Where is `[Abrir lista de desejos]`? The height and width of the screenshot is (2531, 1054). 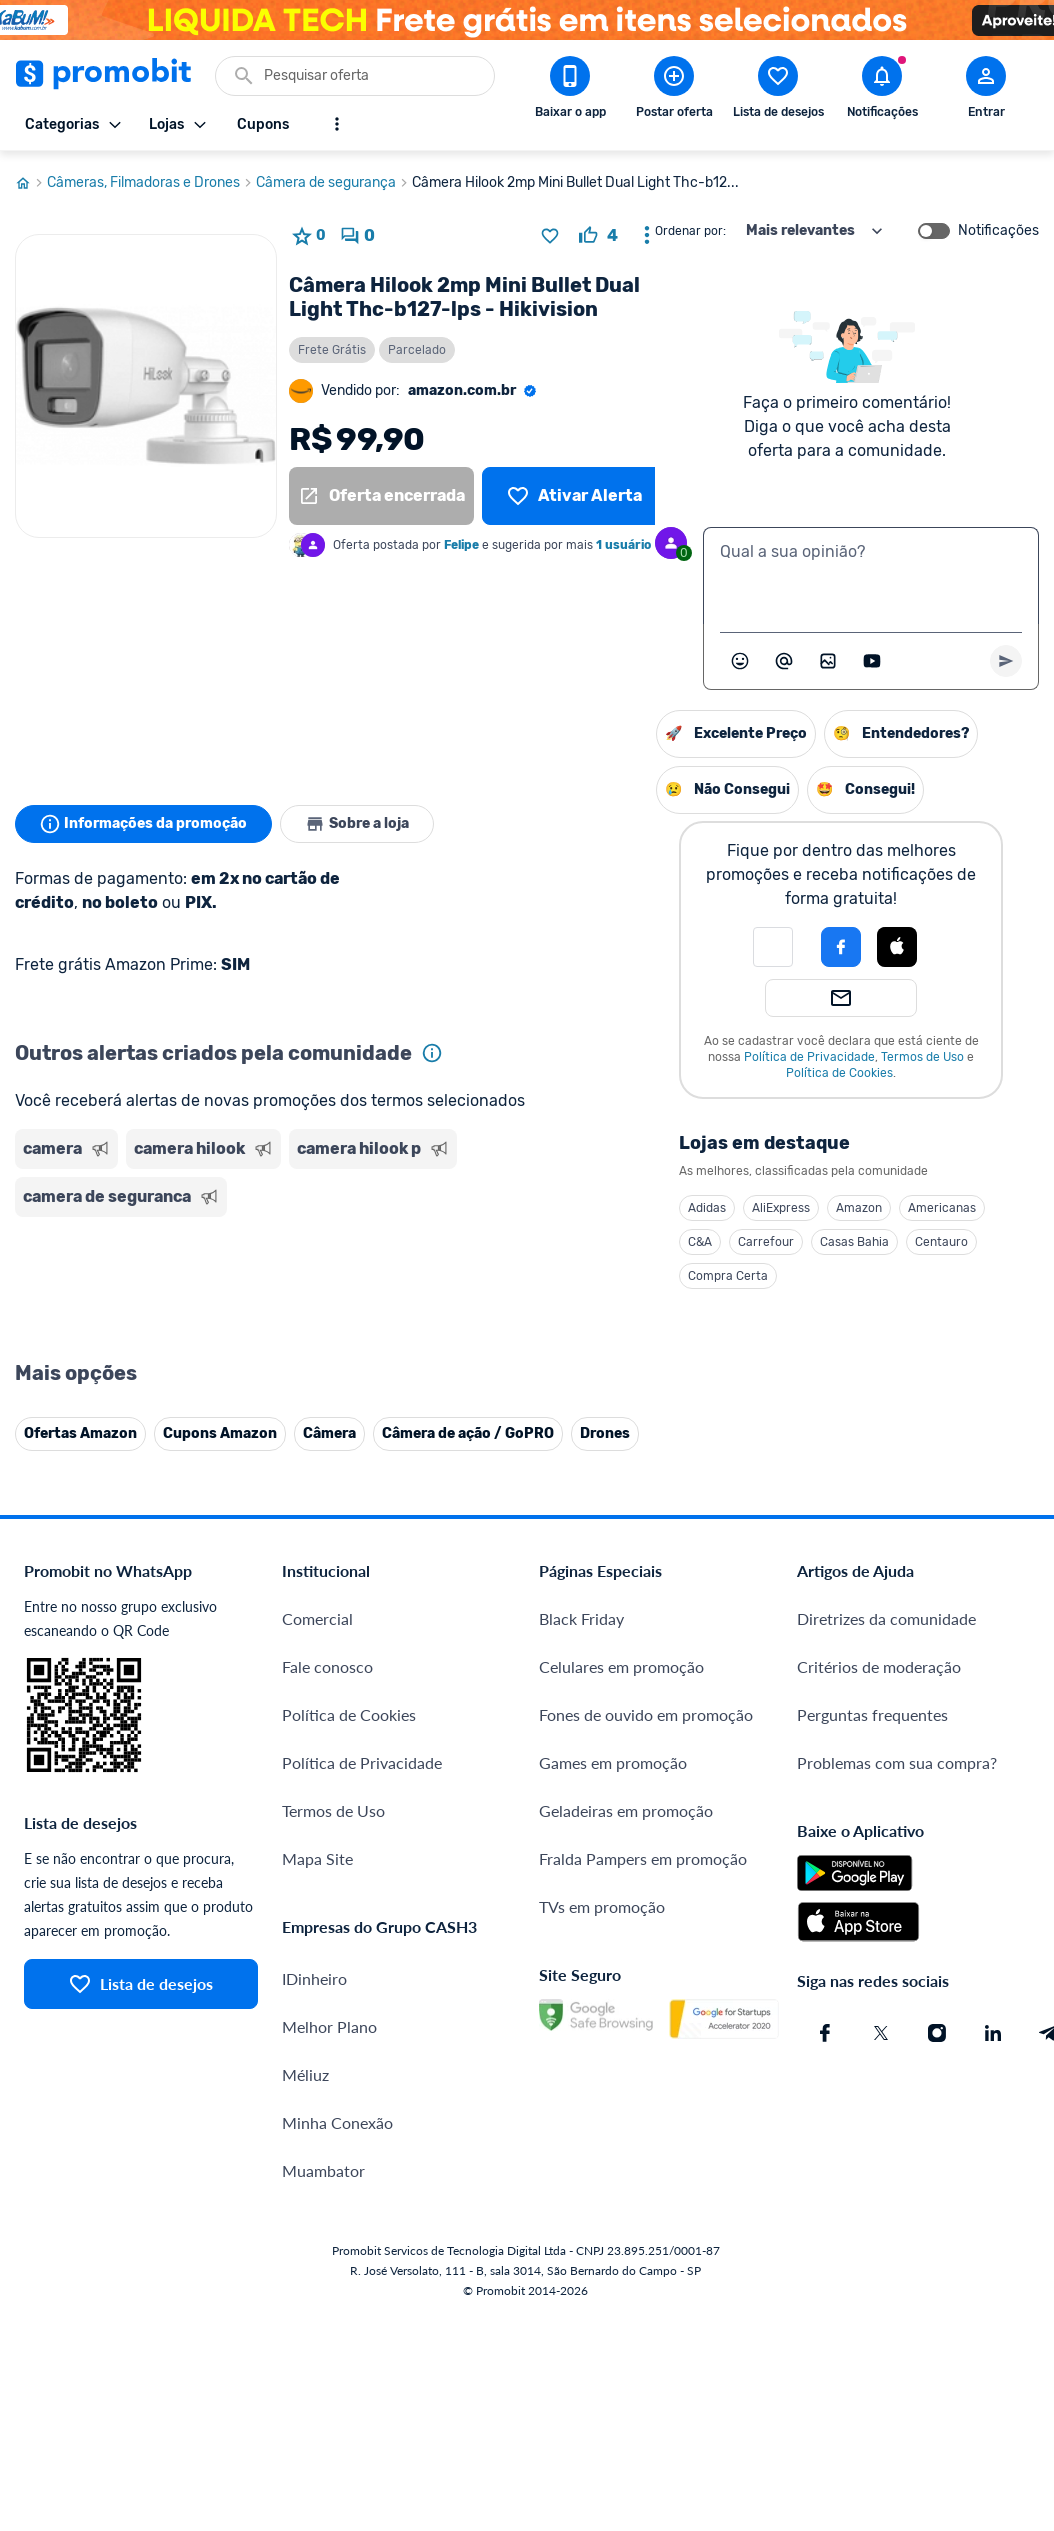
[Abrir lista de desejos] is located at coordinates (778, 91).